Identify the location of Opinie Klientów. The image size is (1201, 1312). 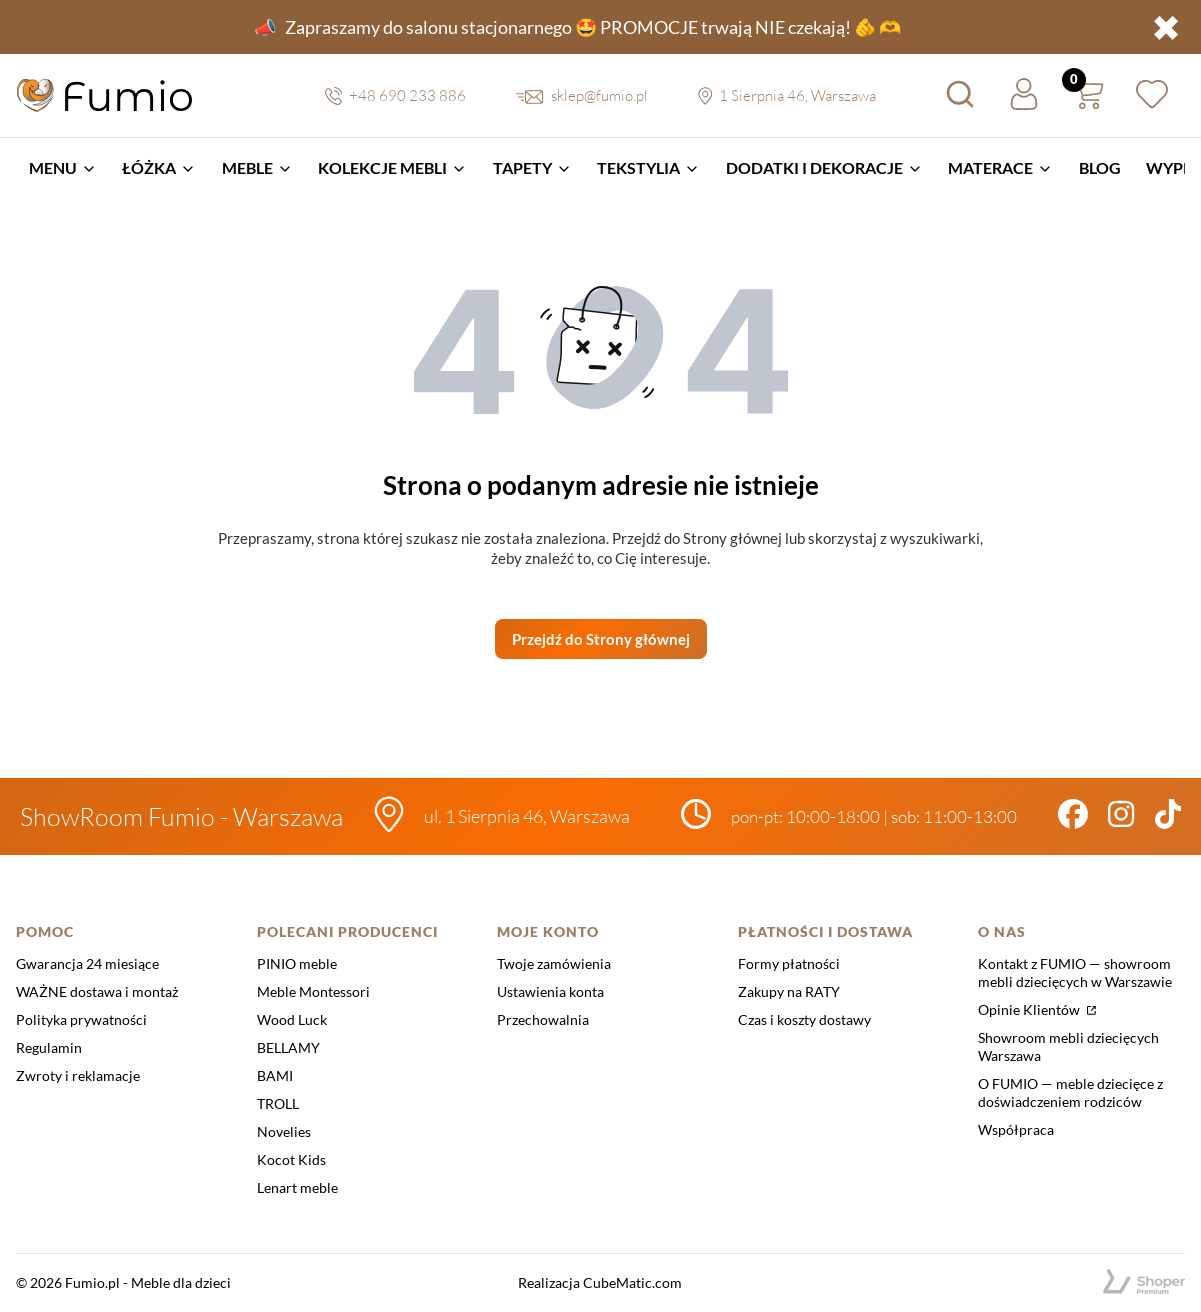
(1030, 1009).